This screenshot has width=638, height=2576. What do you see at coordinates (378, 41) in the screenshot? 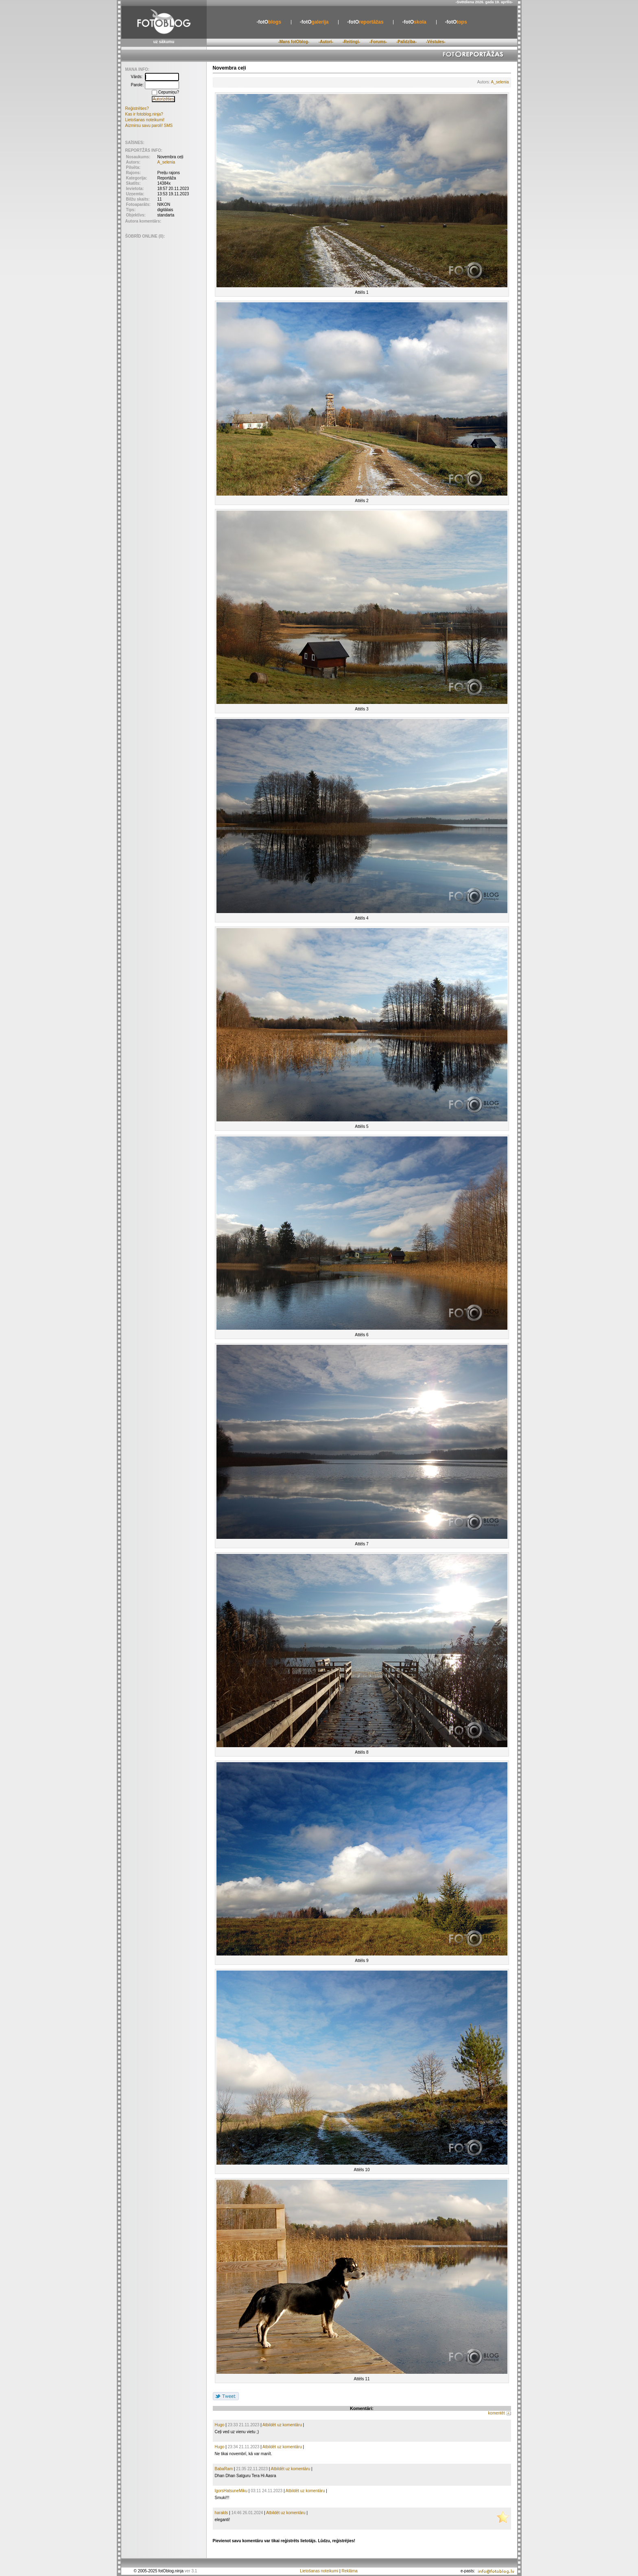
I see `-Forums-` at bounding box center [378, 41].